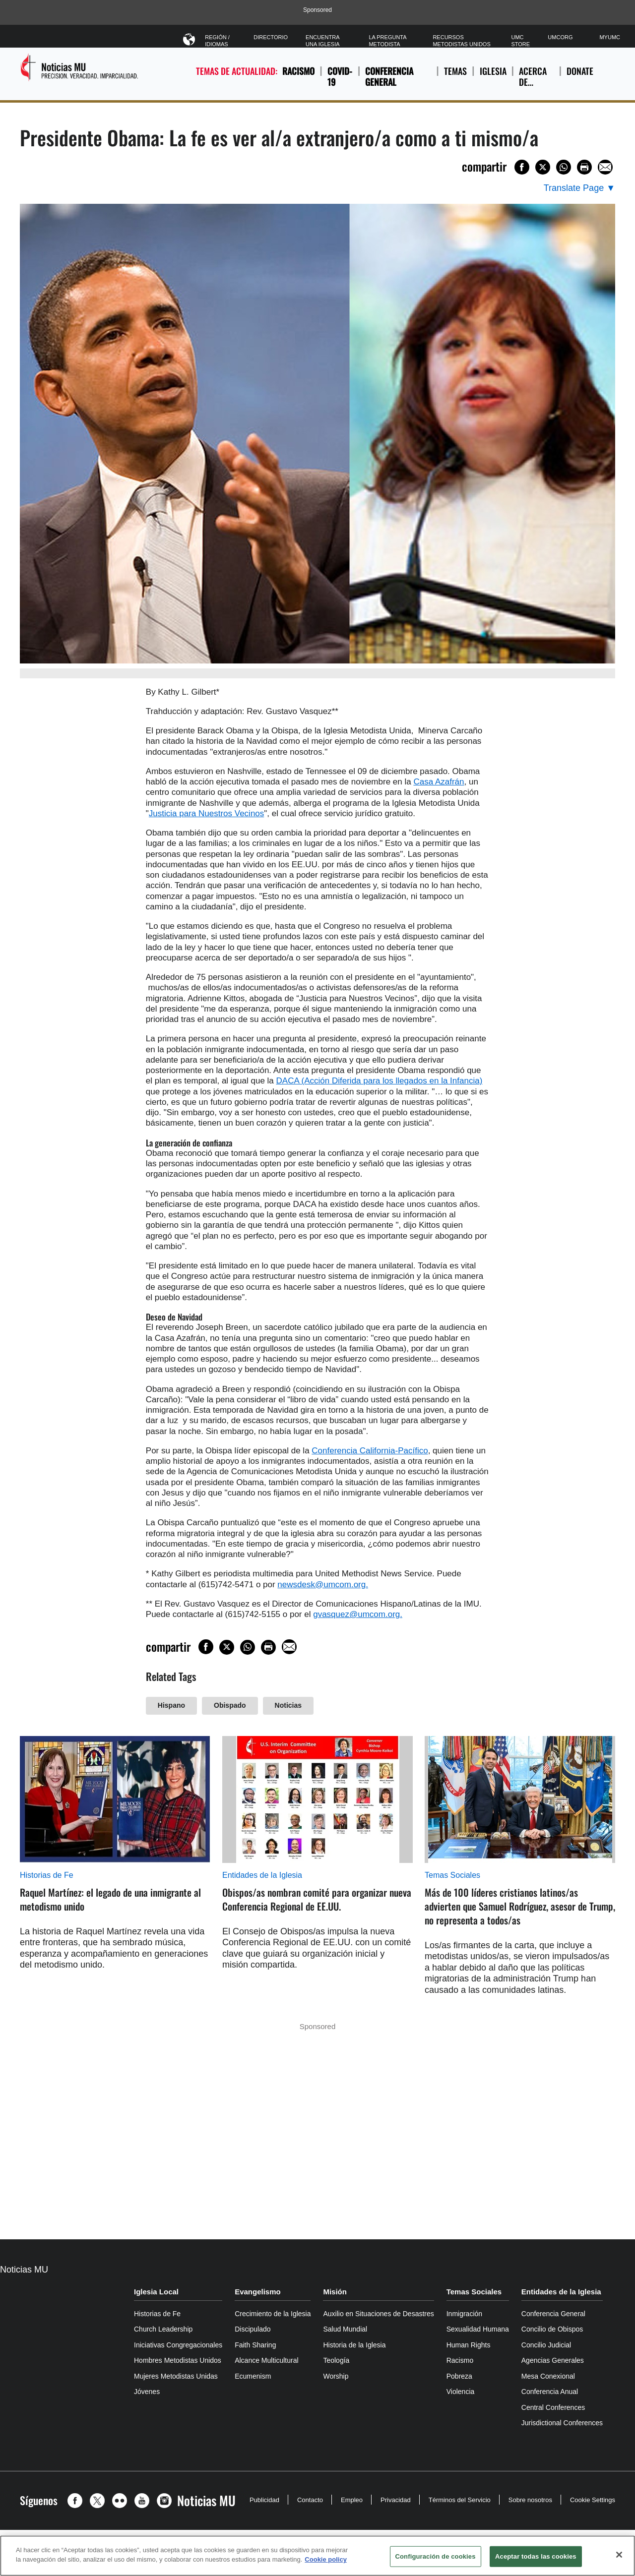  Describe the element at coordinates (548, 2376) in the screenshot. I see `Mesa Conexional` at that location.